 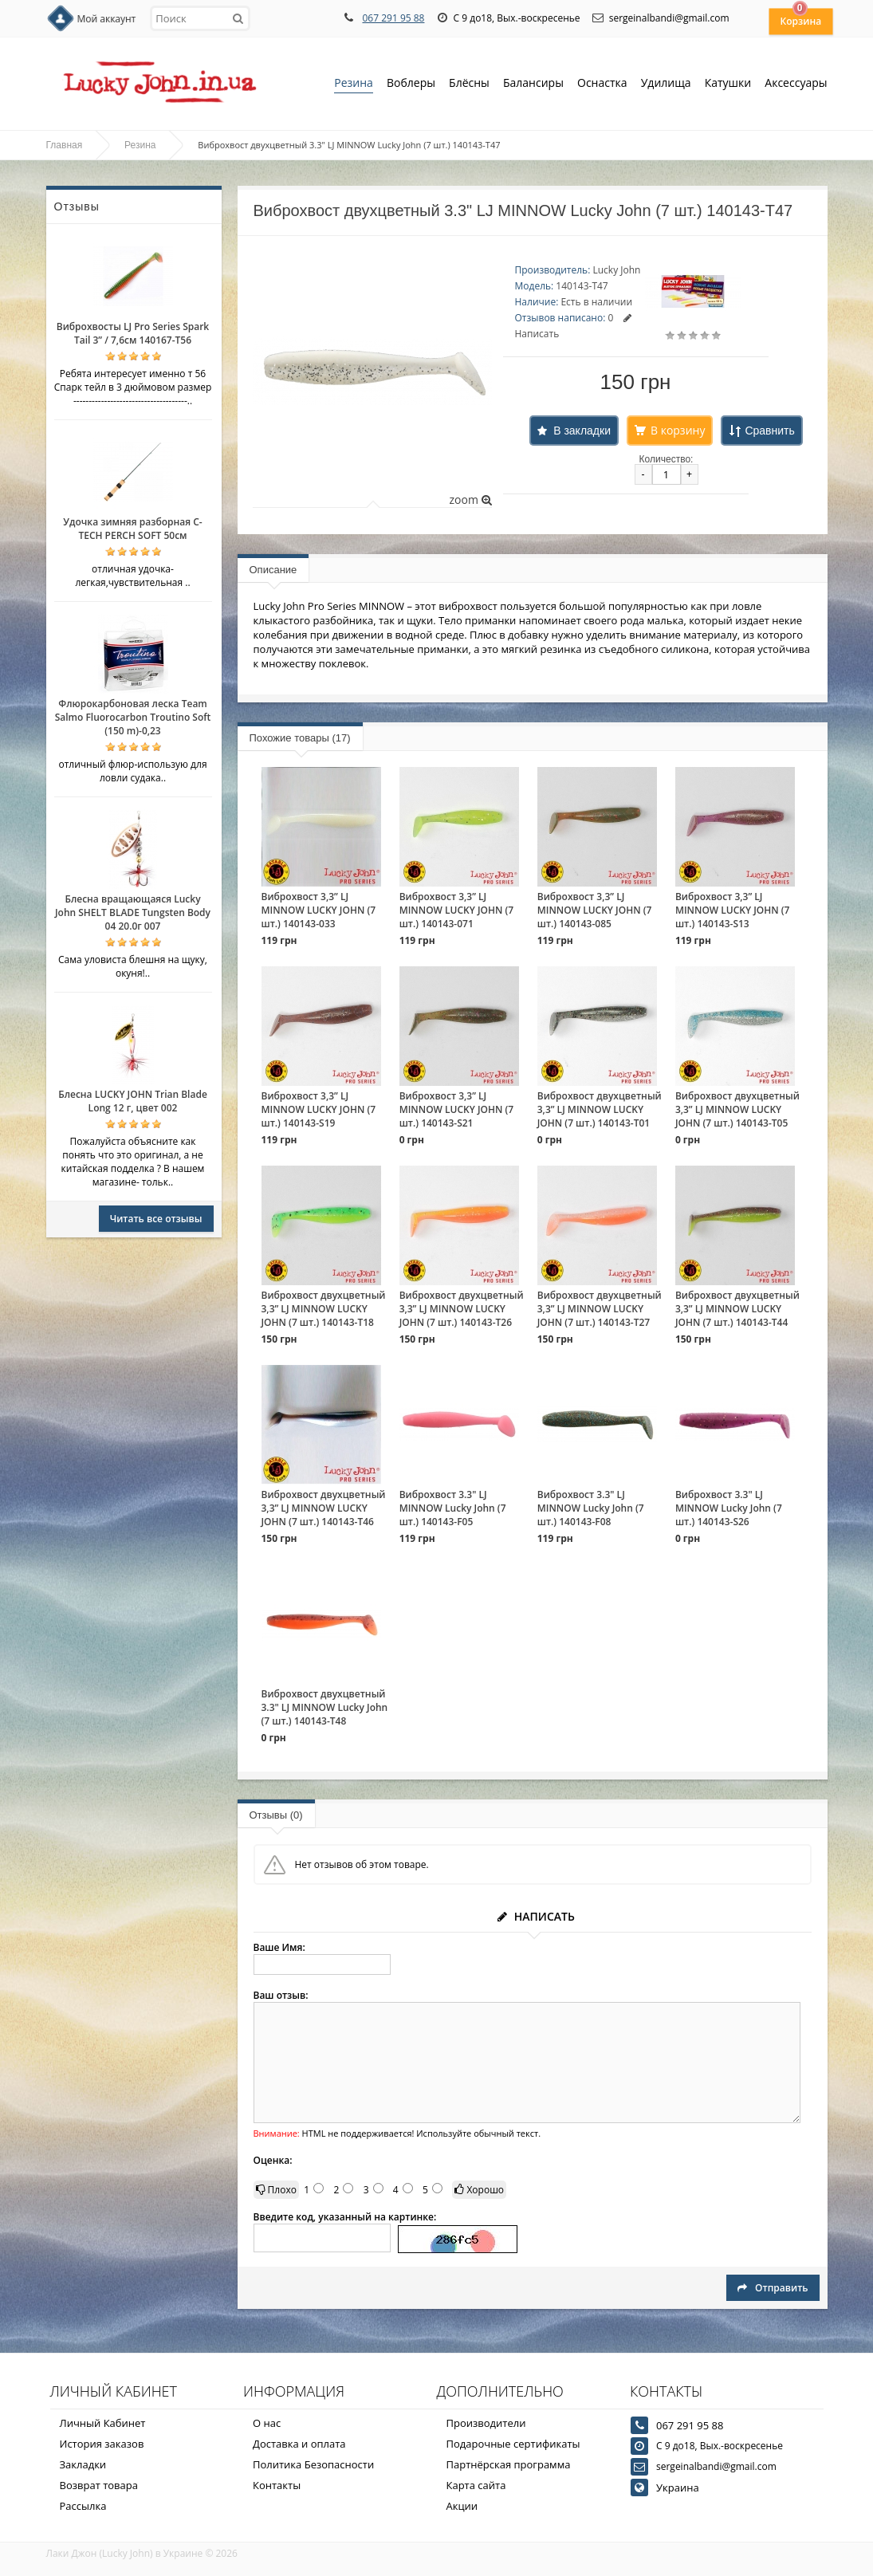 I want to click on Виброхвост двухцветный 3,3” LJ MINNOW LUCKY JOHN (7 шт.) 140143-T44, so click(x=737, y=1308).